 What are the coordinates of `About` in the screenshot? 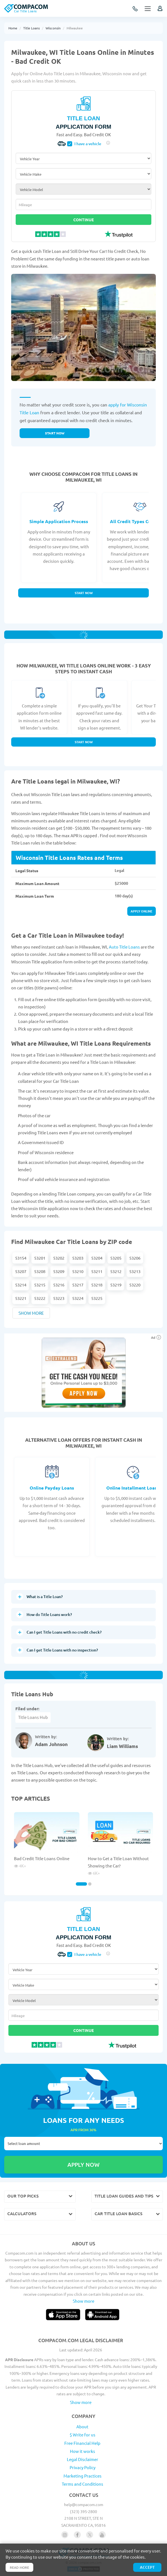 It's located at (82, 2426).